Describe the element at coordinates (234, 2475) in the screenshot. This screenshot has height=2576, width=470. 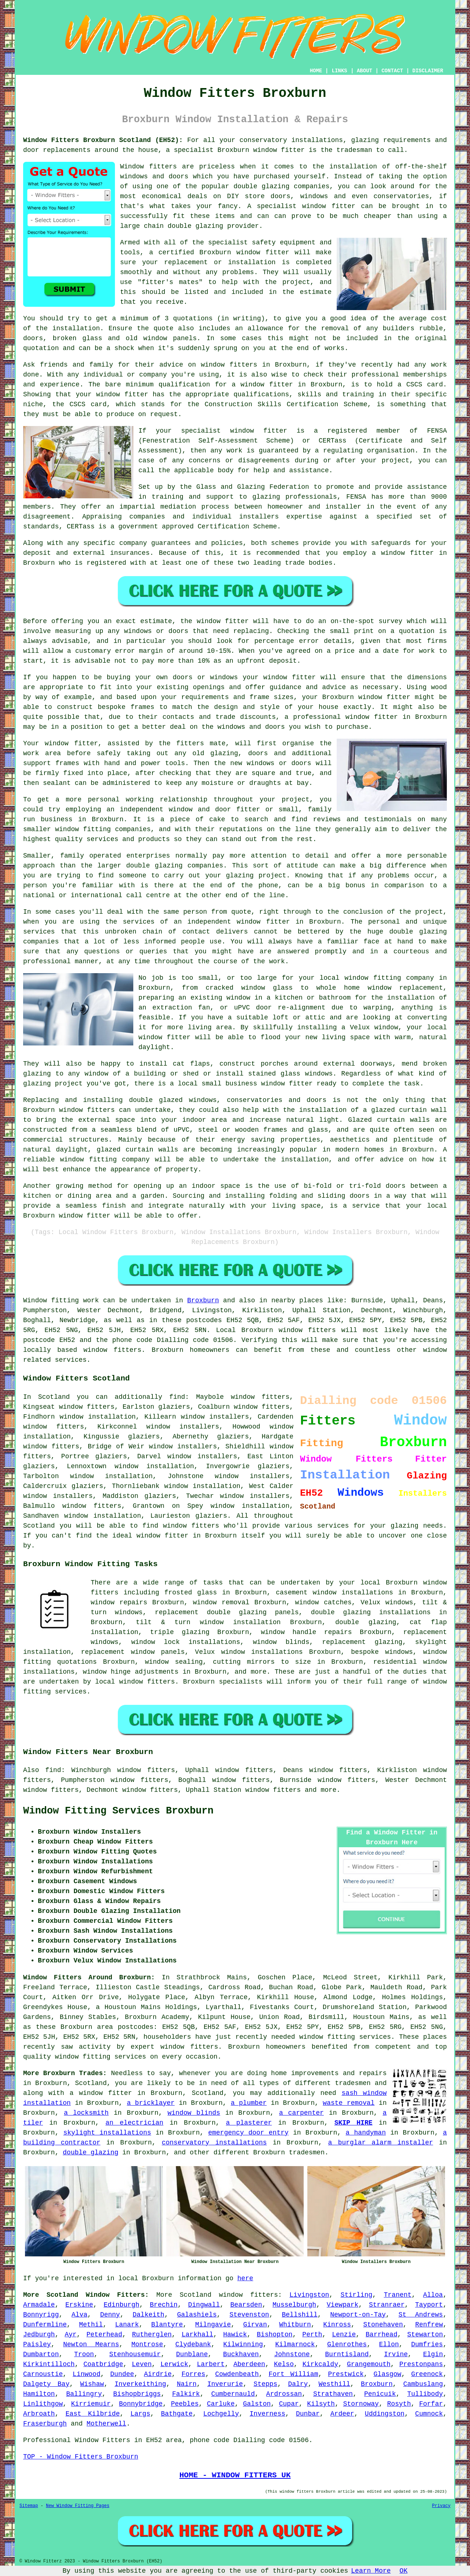
I see `HOME - WINDOW FITTERS UK` at that location.